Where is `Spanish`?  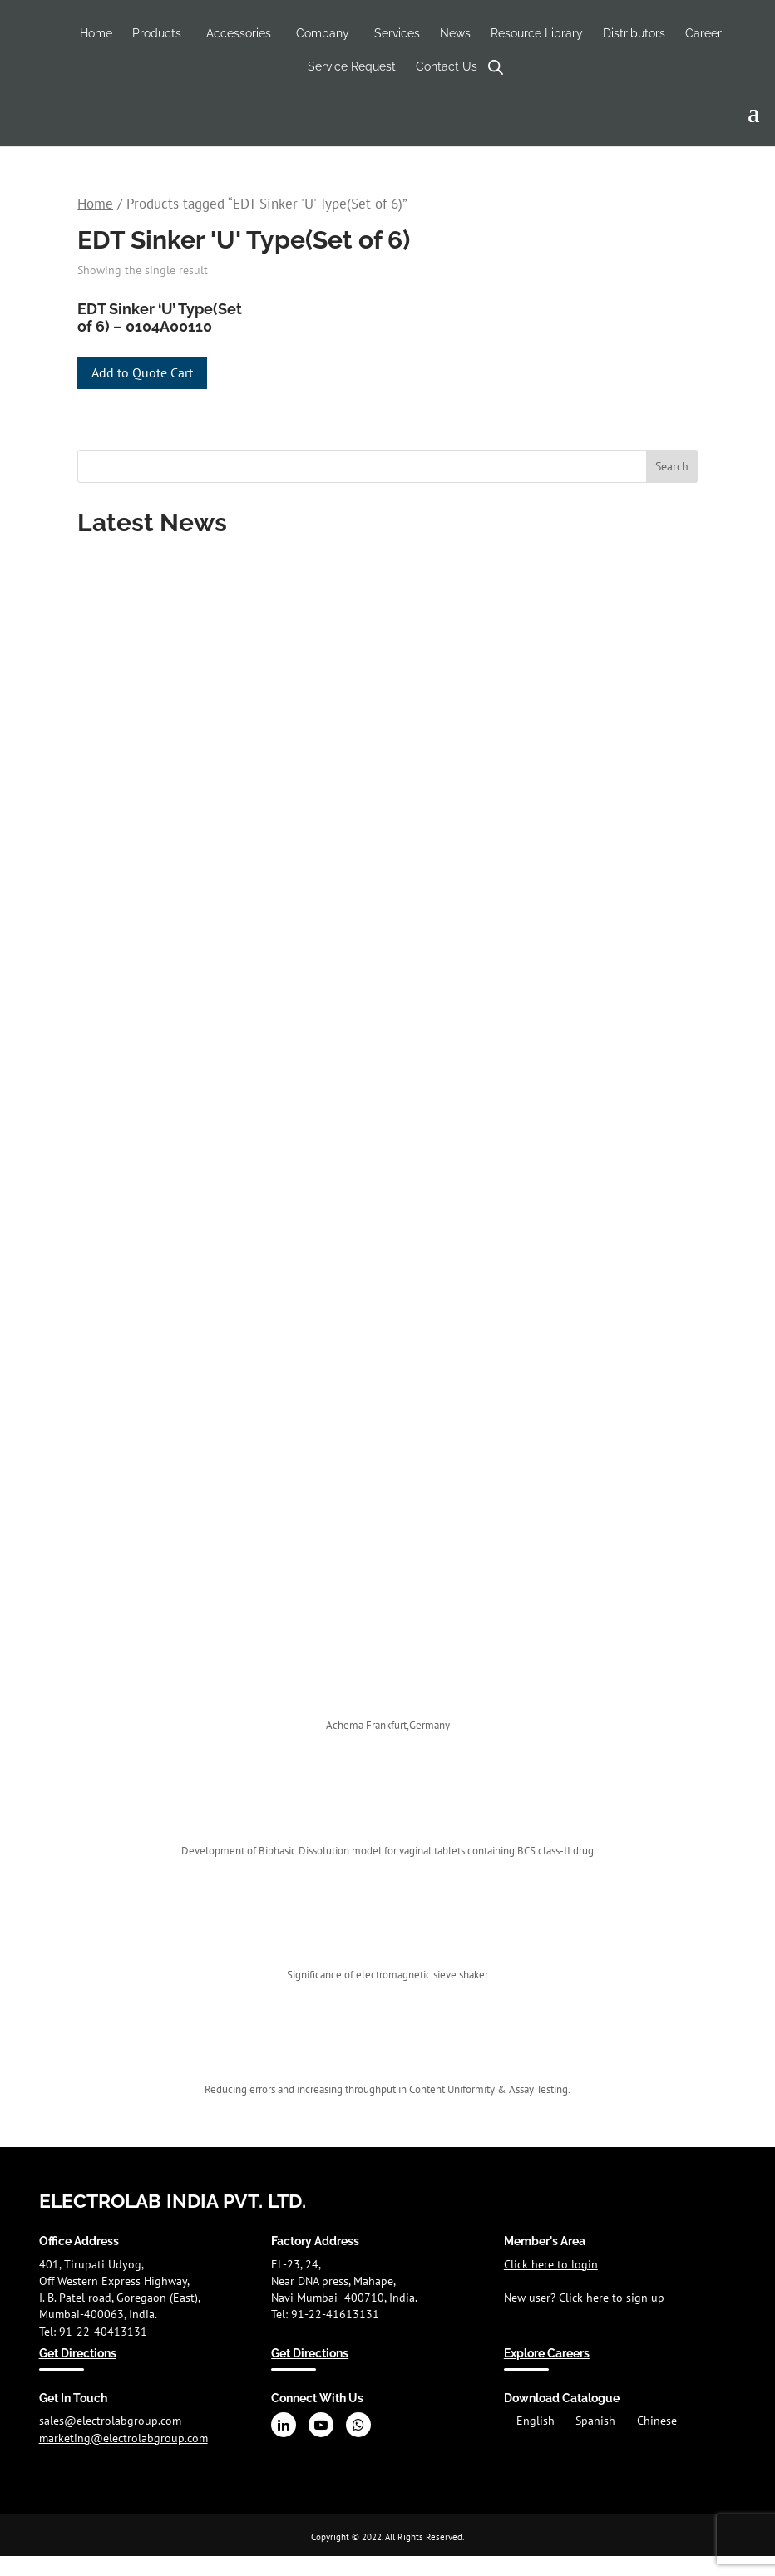
Spanish is located at coordinates (597, 2420).